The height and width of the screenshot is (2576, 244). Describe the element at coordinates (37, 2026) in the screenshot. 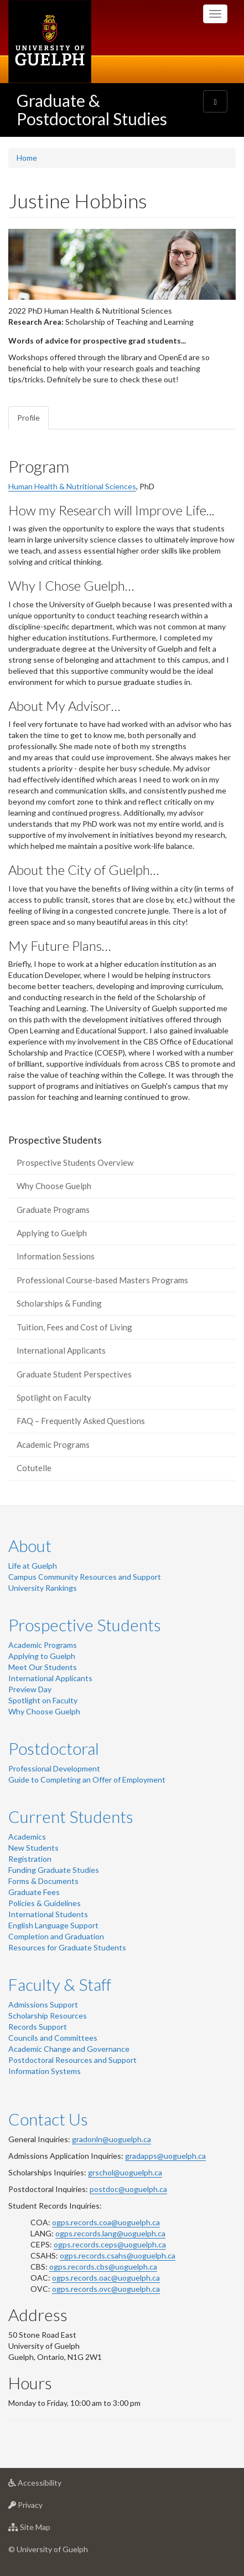

I see `Records Support` at that location.